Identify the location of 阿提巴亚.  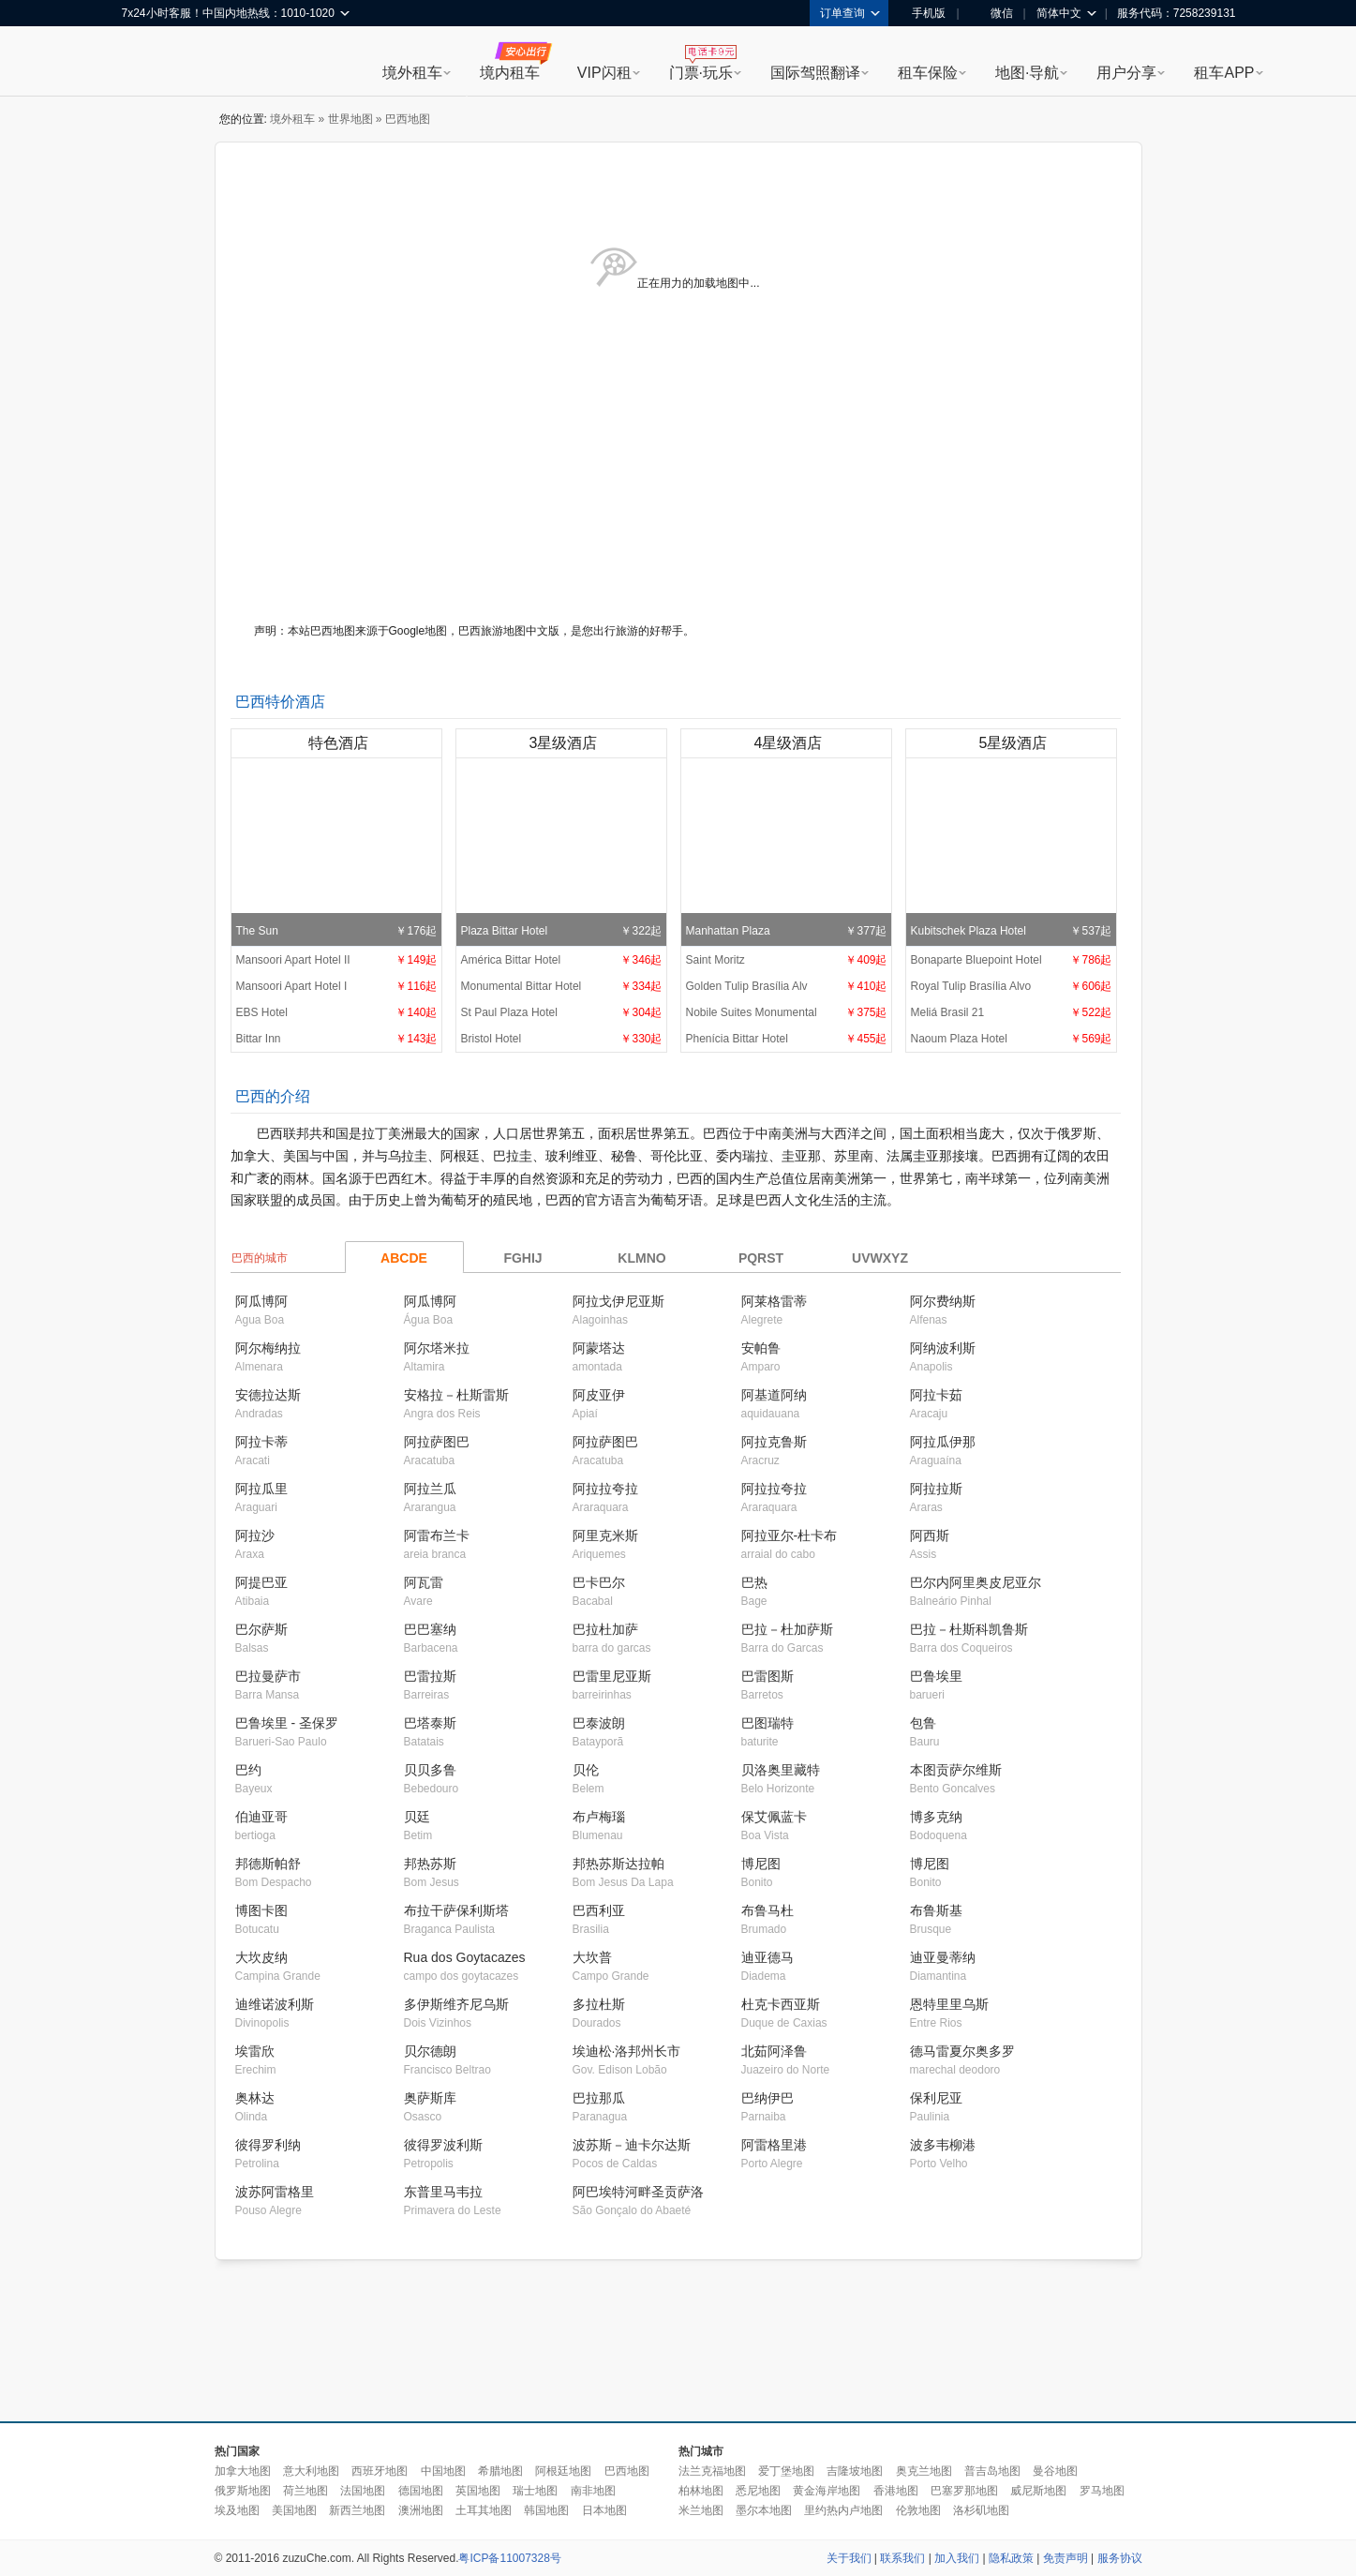
(261, 1582).